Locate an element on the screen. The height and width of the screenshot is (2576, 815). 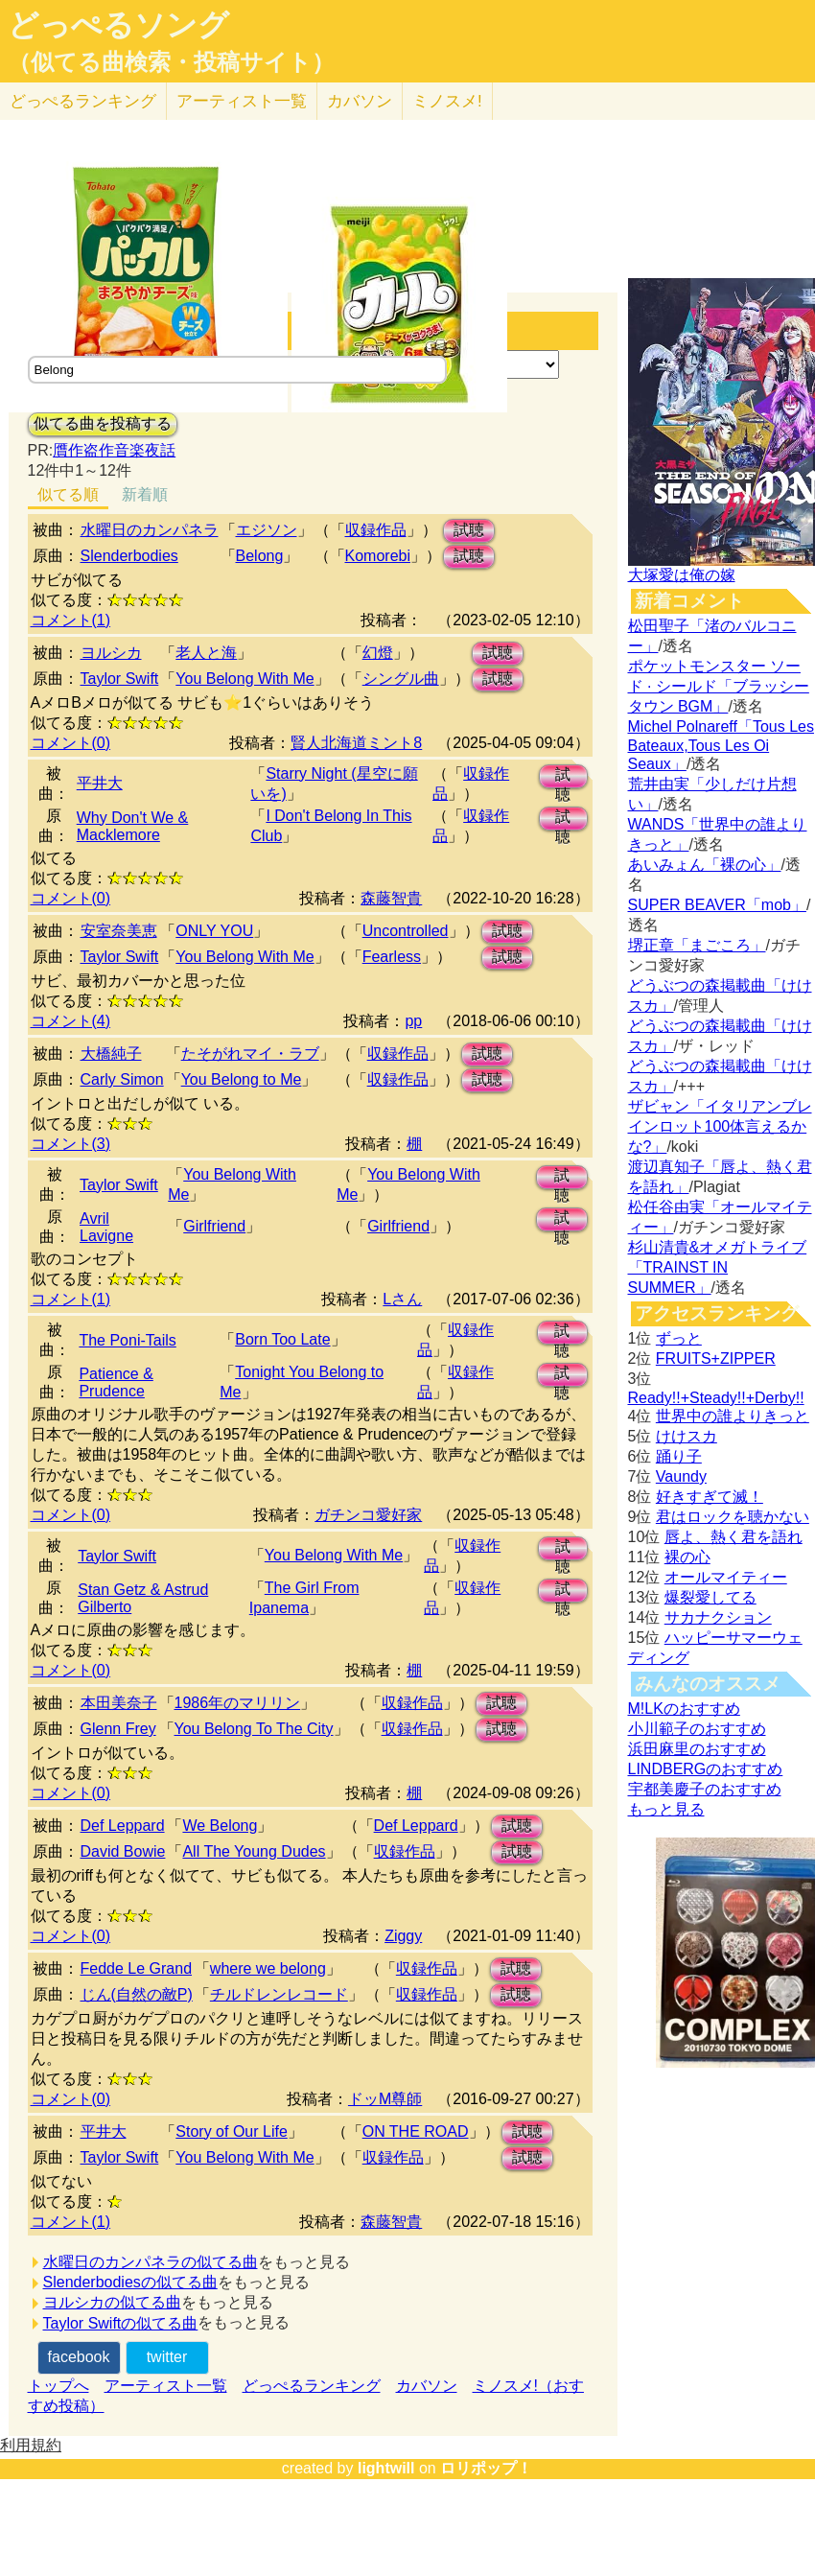
チルドレンレコード is located at coordinates (279, 1994).